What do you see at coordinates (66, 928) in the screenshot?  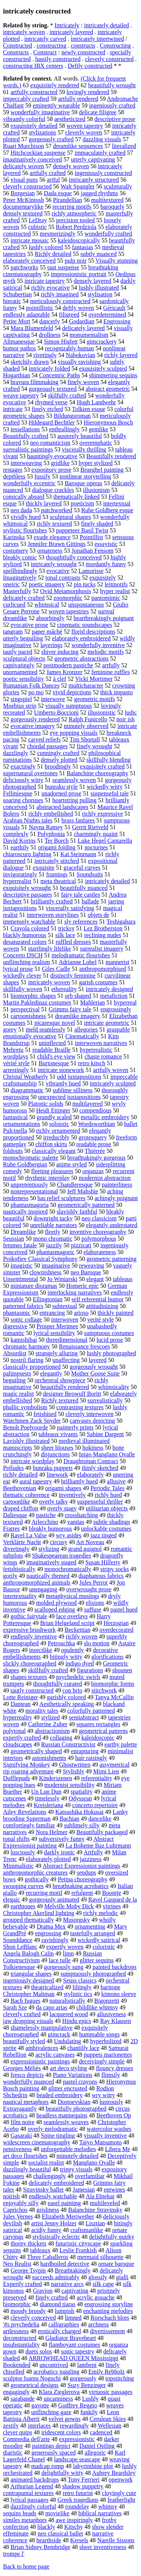 I see `tricksy` at bounding box center [66, 928].